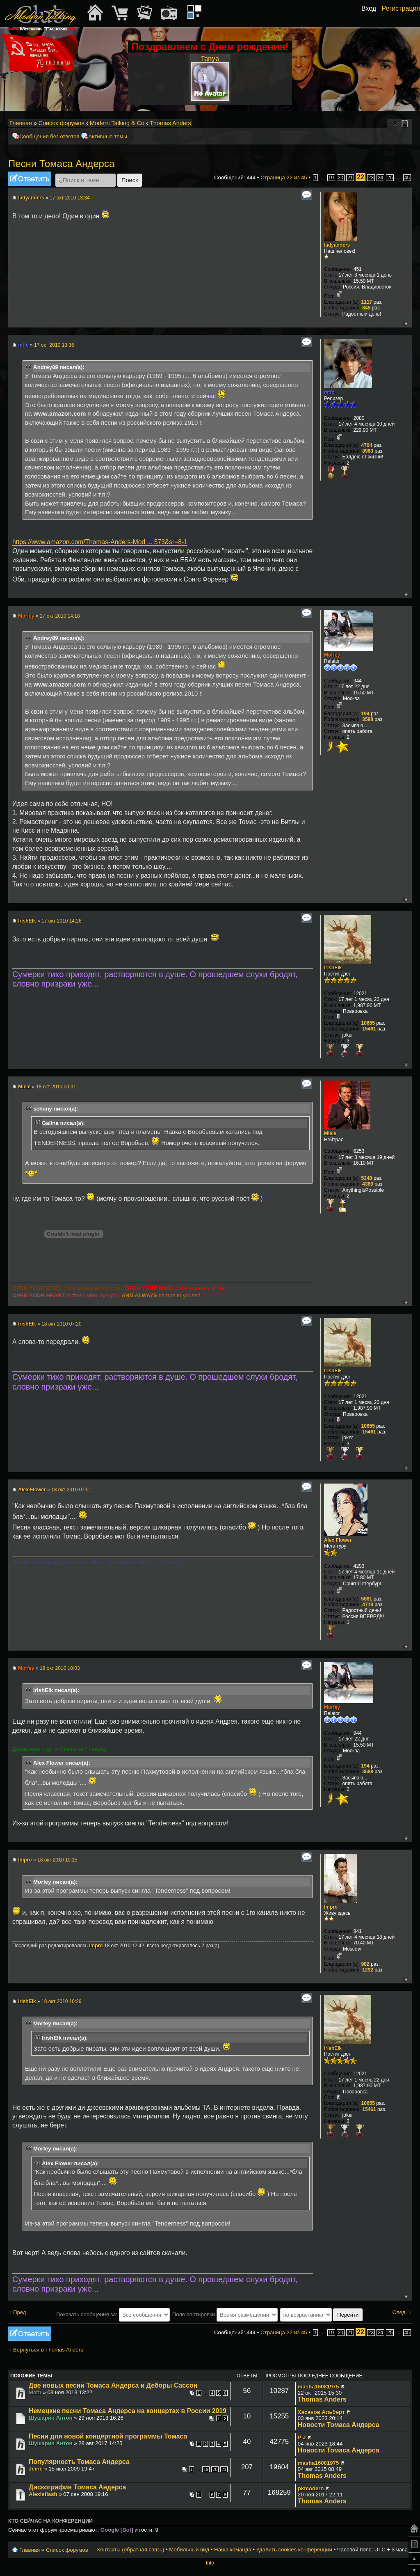  What do you see at coordinates (338, 2424) in the screenshot?
I see `Новости Томаса Андерса` at bounding box center [338, 2424].